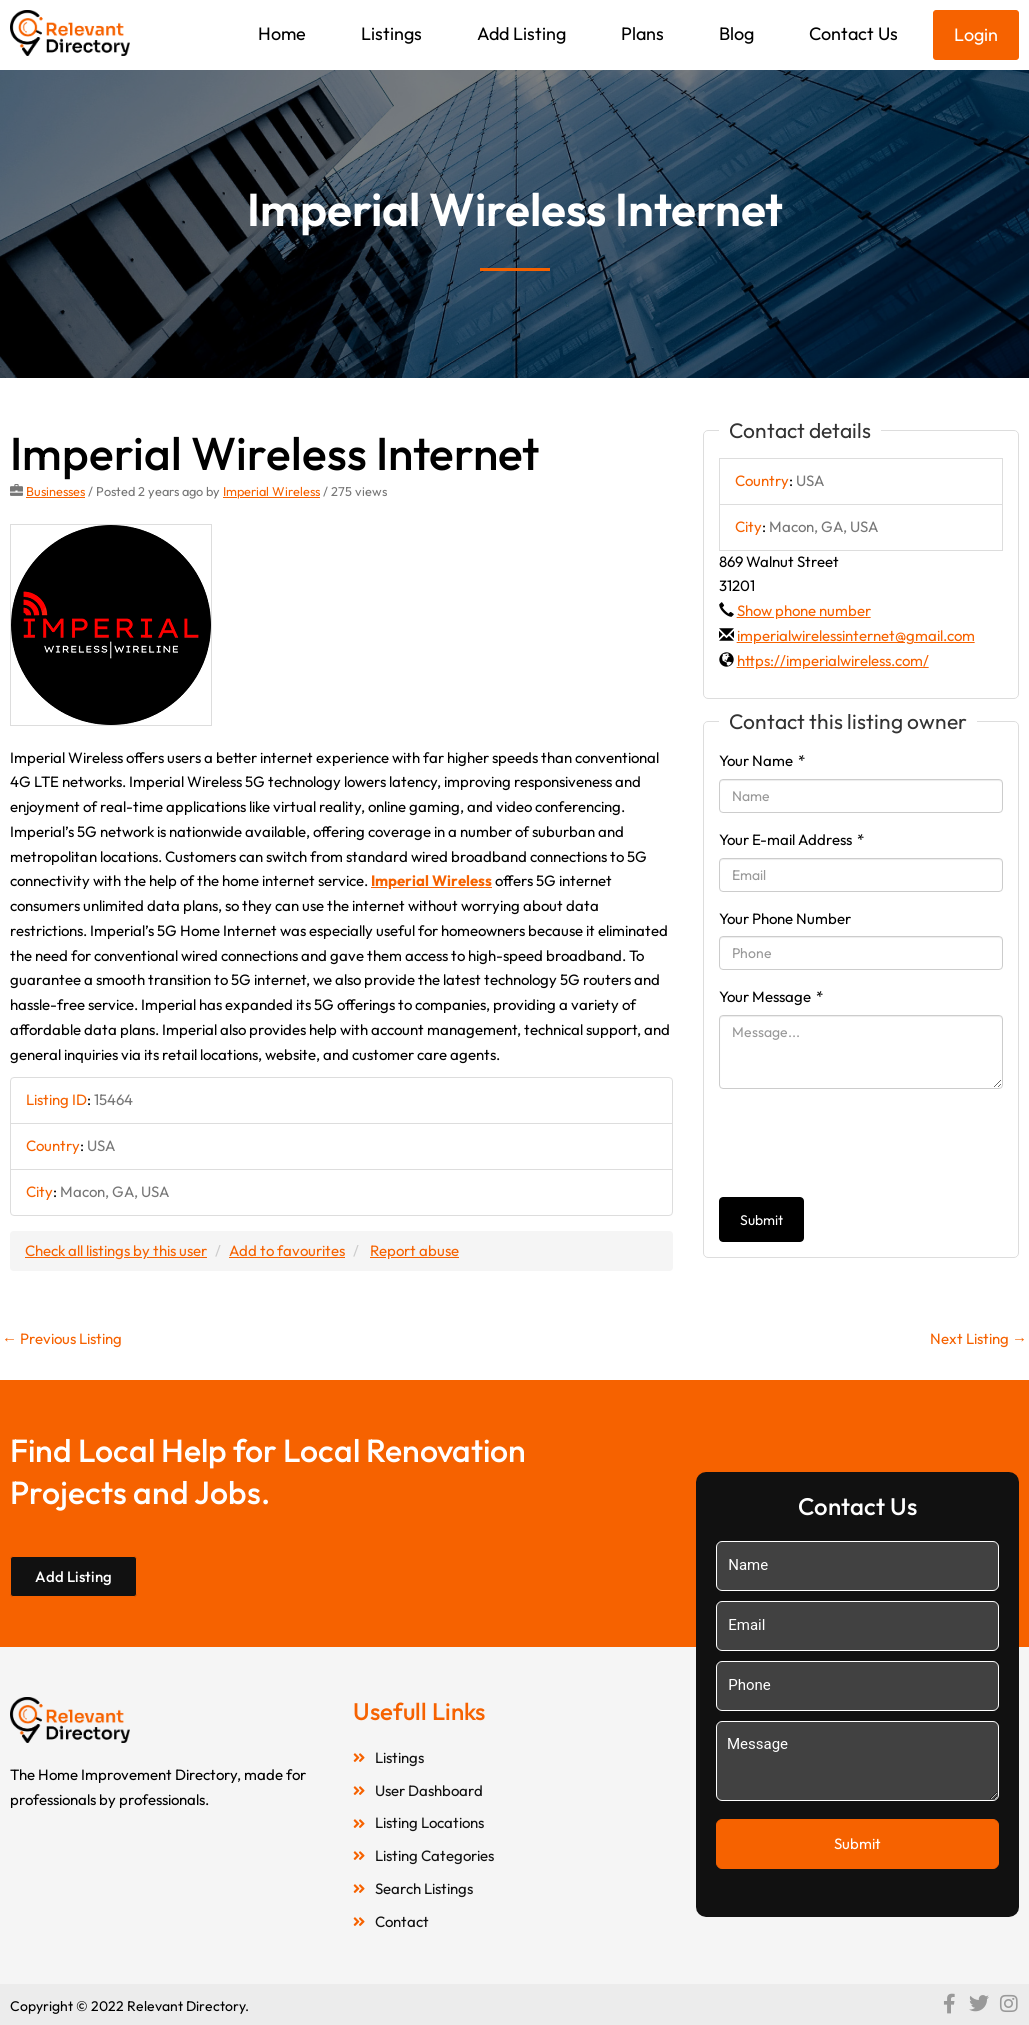 The width and height of the screenshot is (1029, 2025). I want to click on Your Phone Number, so click(785, 918).